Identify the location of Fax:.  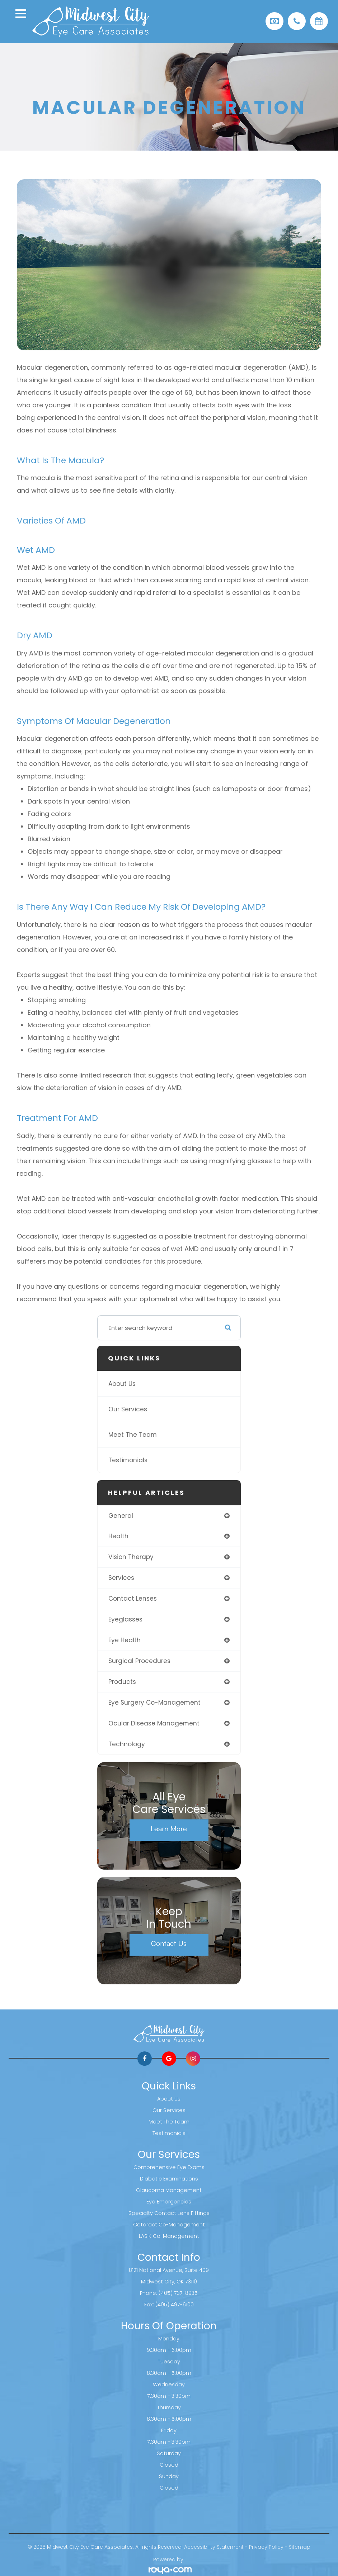
(149, 2304).